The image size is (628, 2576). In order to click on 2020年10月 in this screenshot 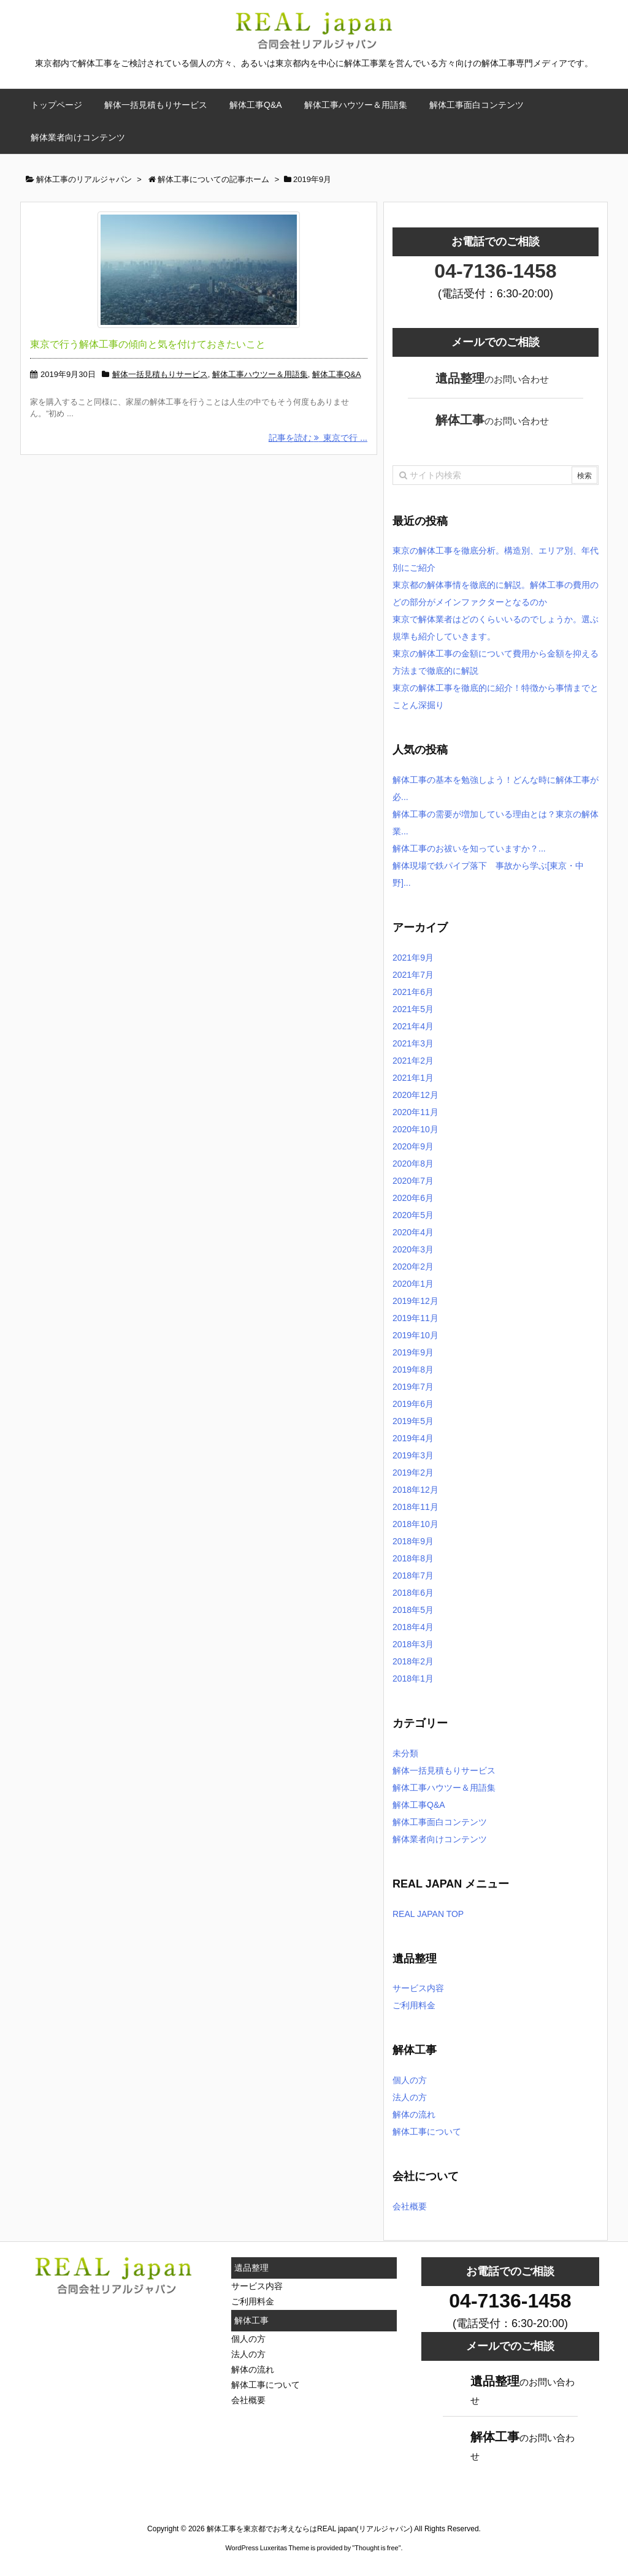, I will do `click(415, 1129)`.